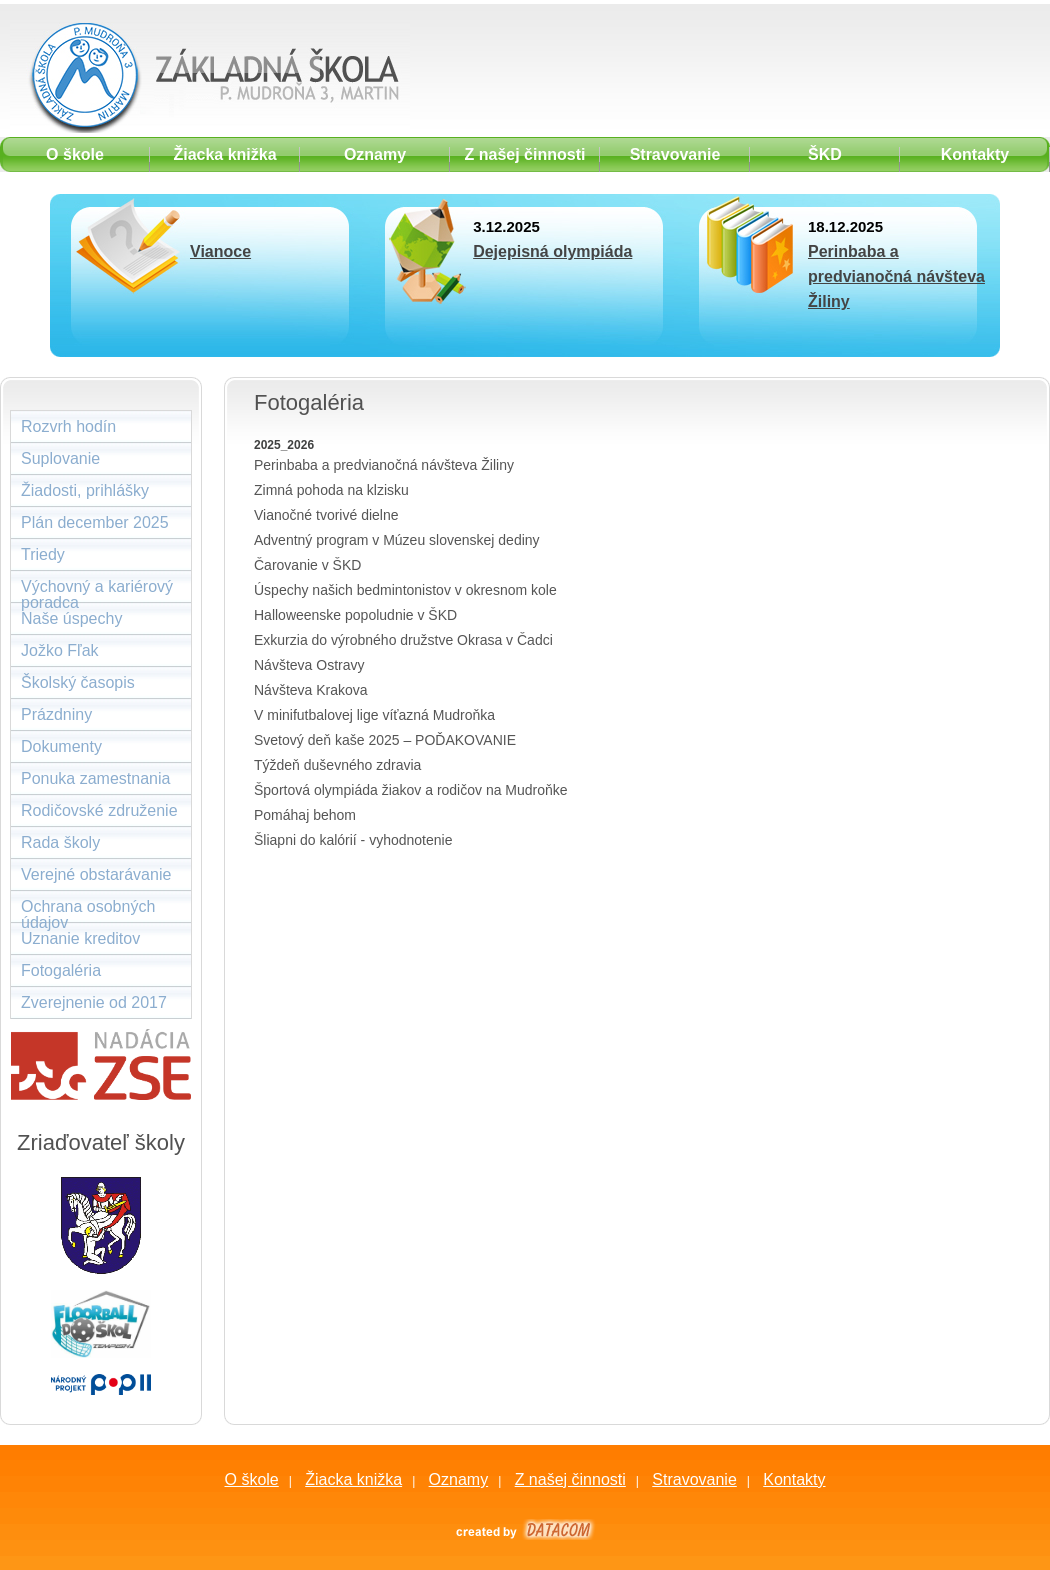 This screenshot has width=1050, height=1570. What do you see at coordinates (311, 690) in the screenshot?
I see `Návšteva Krakova` at bounding box center [311, 690].